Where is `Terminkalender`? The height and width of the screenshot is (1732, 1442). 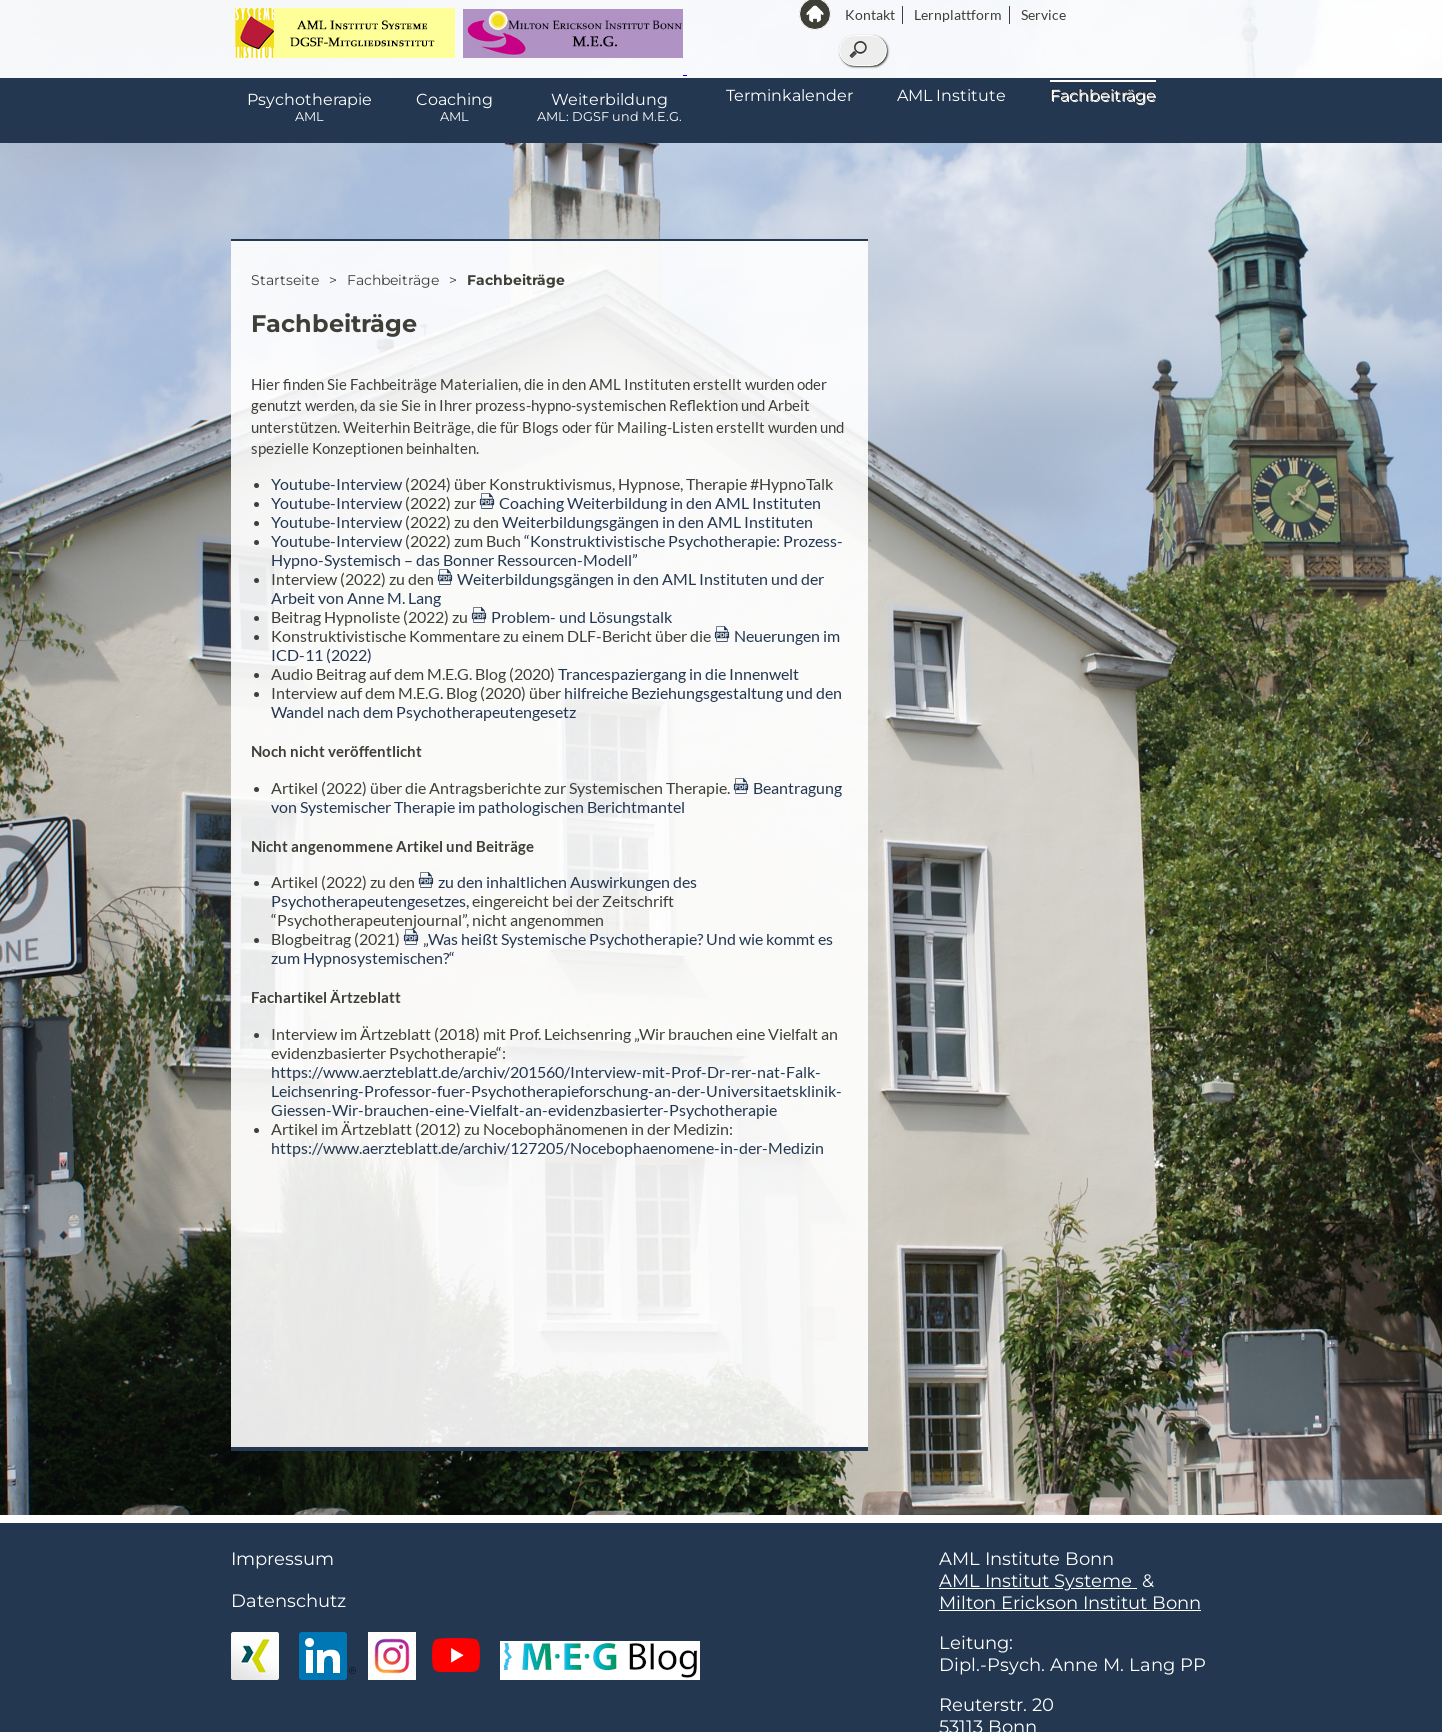
Terminkalender is located at coordinates (789, 95).